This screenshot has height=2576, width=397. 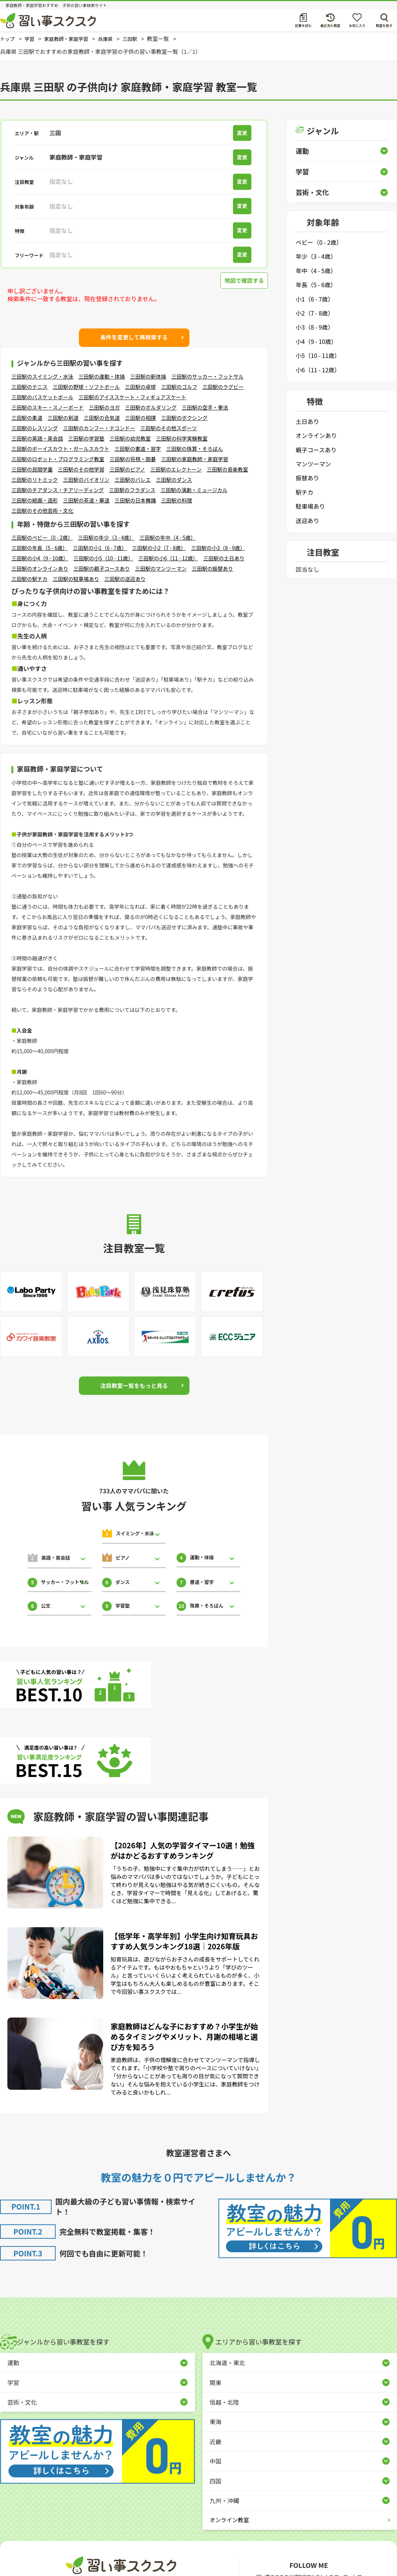 I want to click on 三田駅の合気道, so click(x=102, y=417).